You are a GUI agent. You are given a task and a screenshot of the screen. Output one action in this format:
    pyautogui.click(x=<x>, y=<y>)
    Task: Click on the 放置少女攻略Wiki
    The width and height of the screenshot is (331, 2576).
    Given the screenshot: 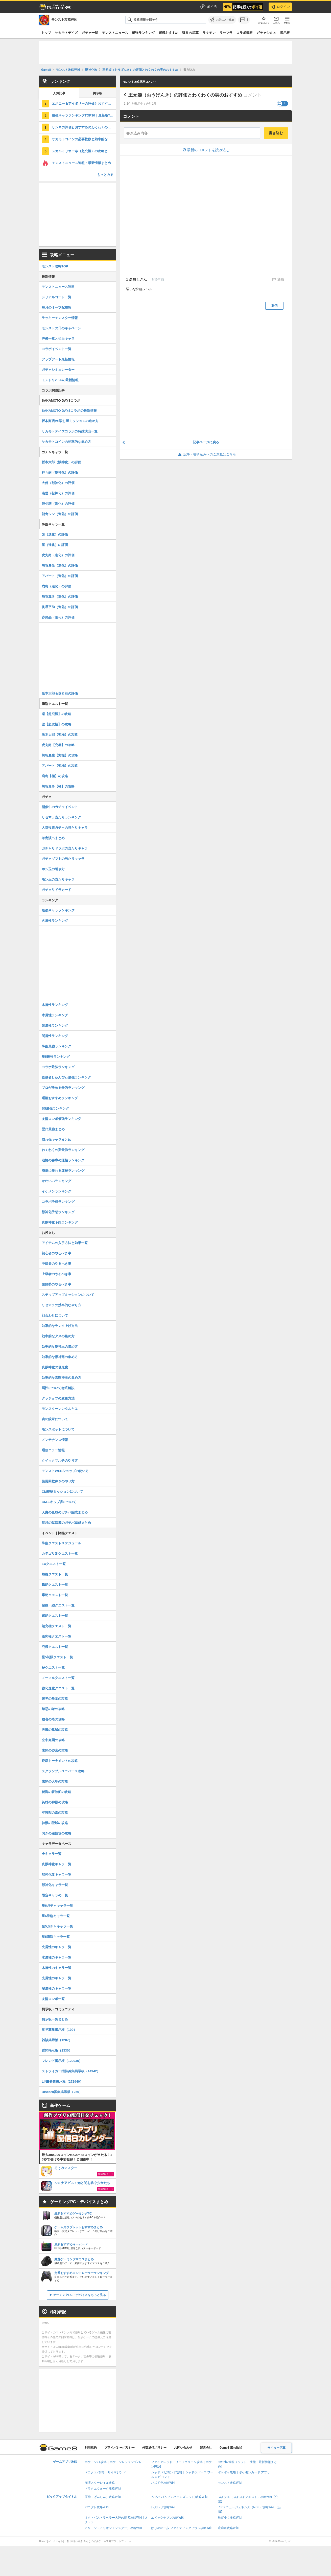 What is the action you would take?
    pyautogui.click(x=230, y=2517)
    